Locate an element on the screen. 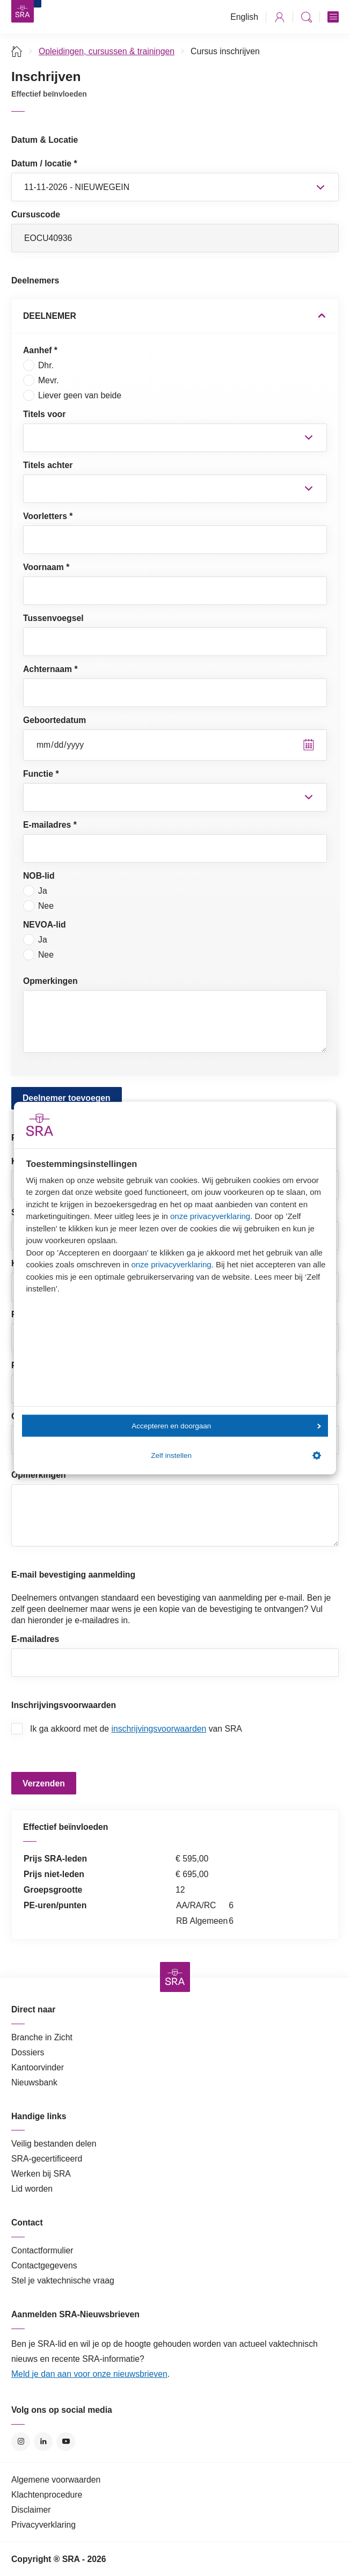 The height and width of the screenshot is (2576, 350). Klachtenprocedure is located at coordinates (46, 2494).